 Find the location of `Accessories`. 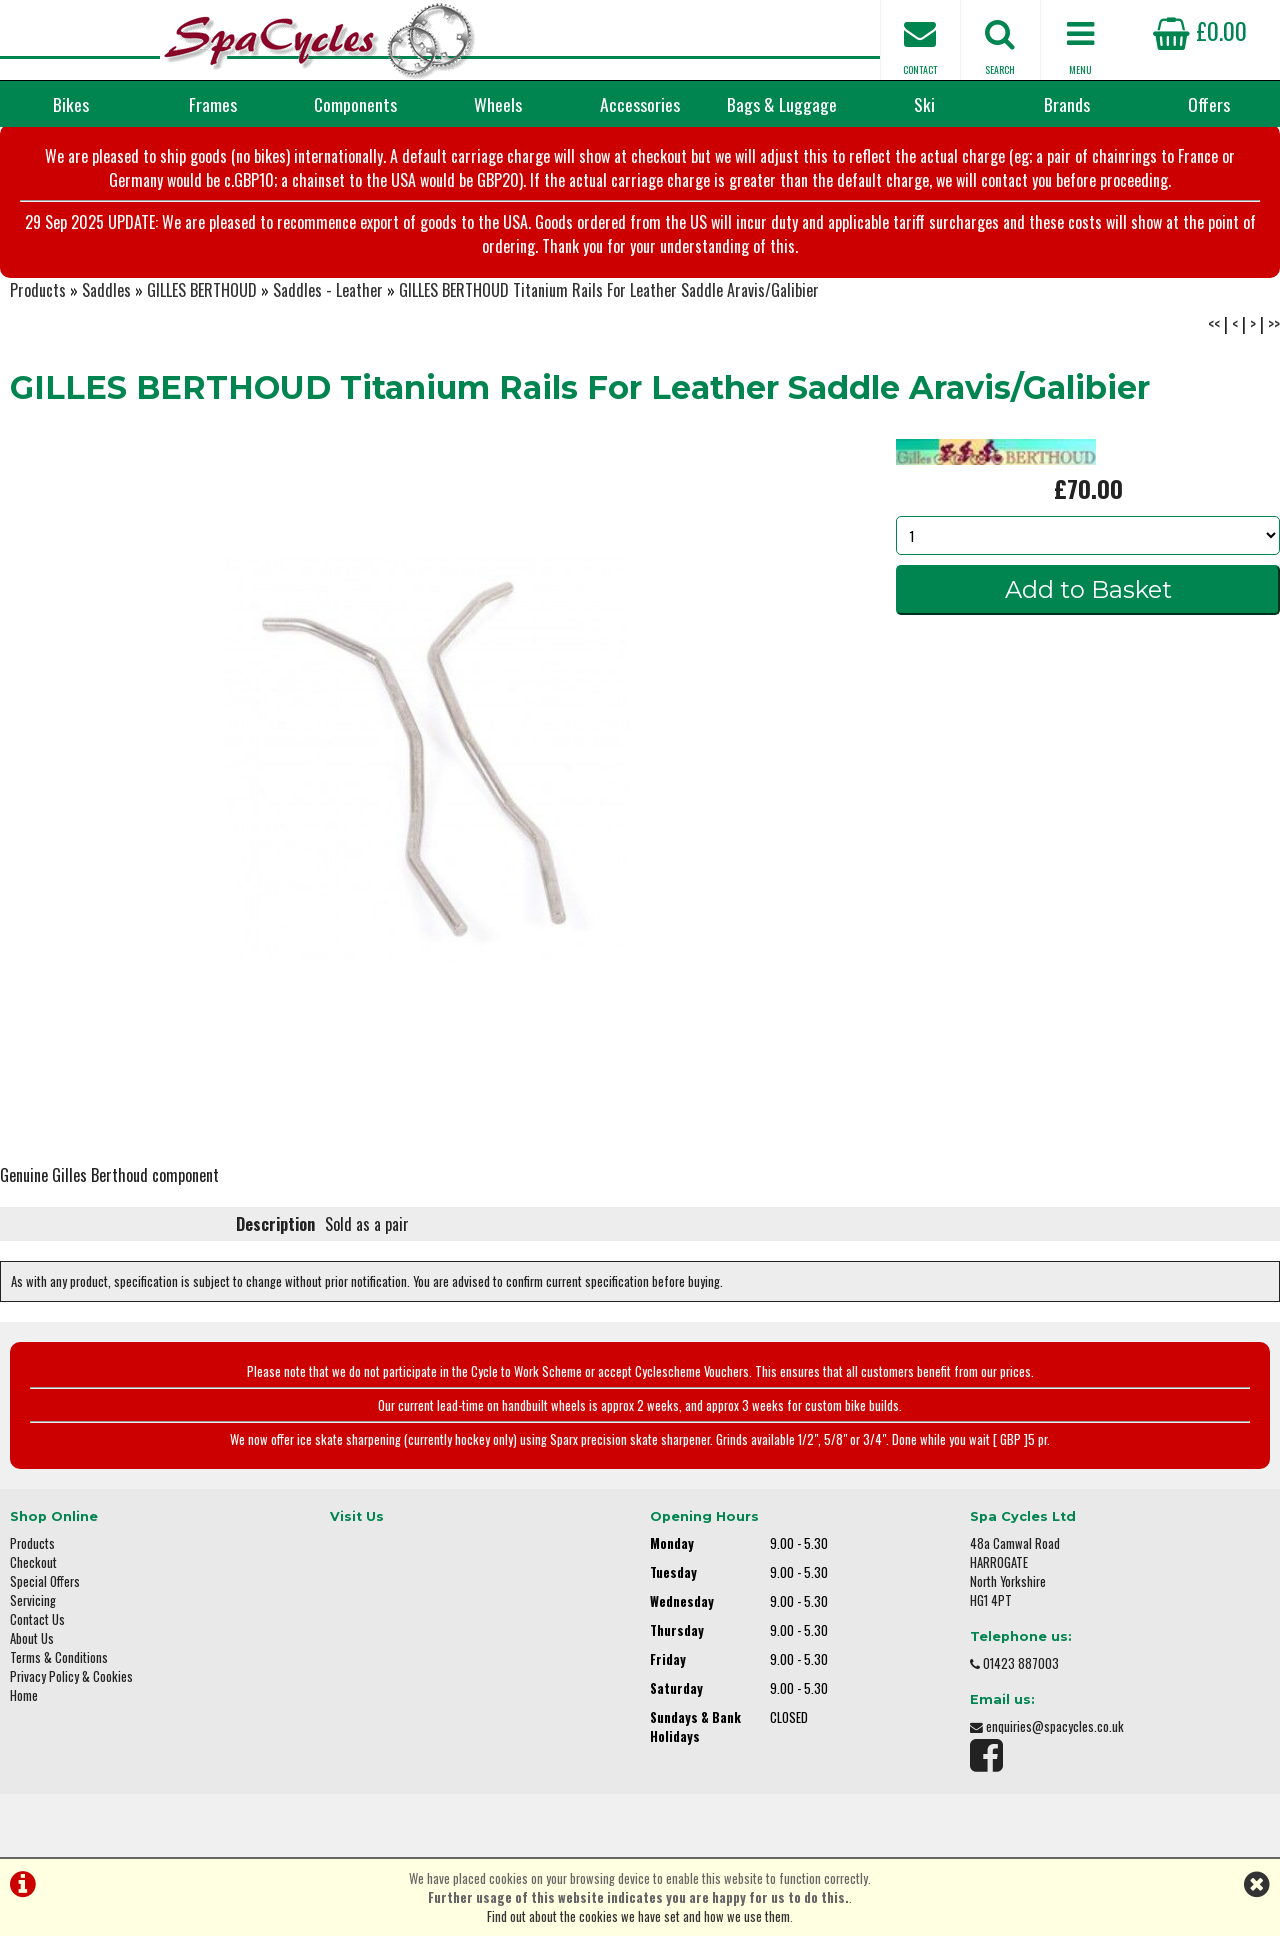

Accessories is located at coordinates (640, 104).